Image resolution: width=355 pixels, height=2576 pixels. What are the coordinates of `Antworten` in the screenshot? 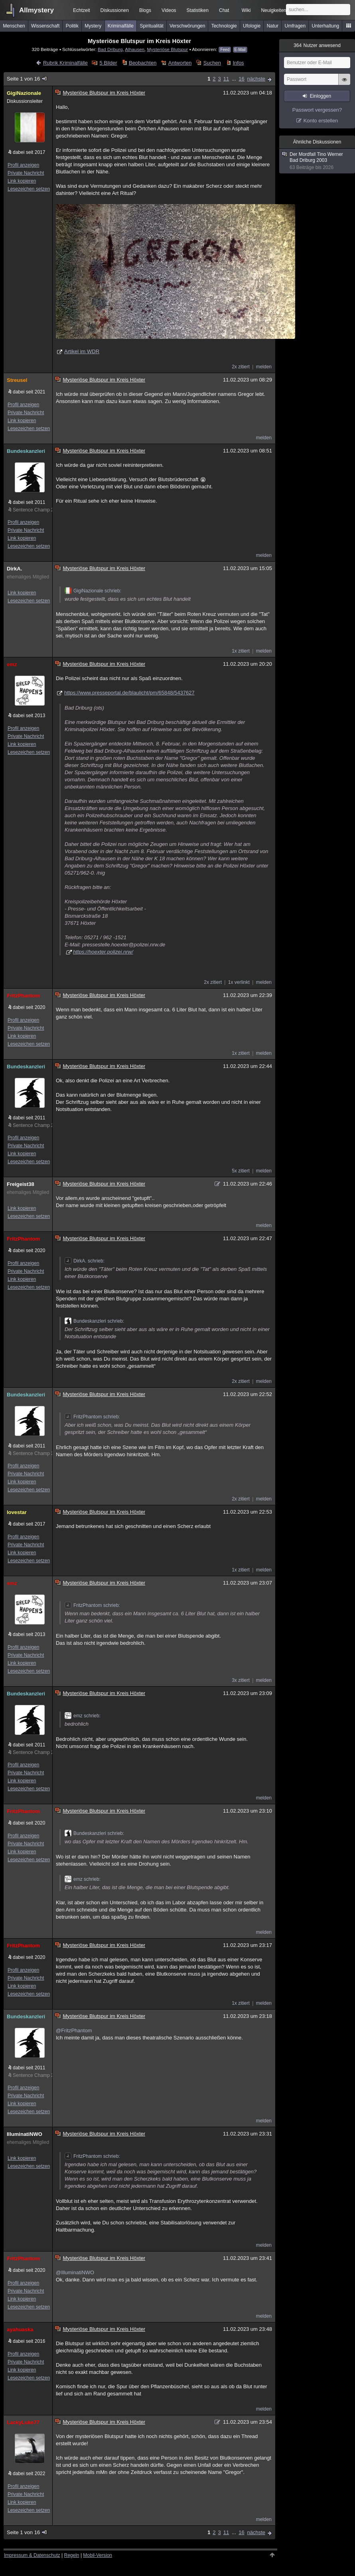 It's located at (180, 63).